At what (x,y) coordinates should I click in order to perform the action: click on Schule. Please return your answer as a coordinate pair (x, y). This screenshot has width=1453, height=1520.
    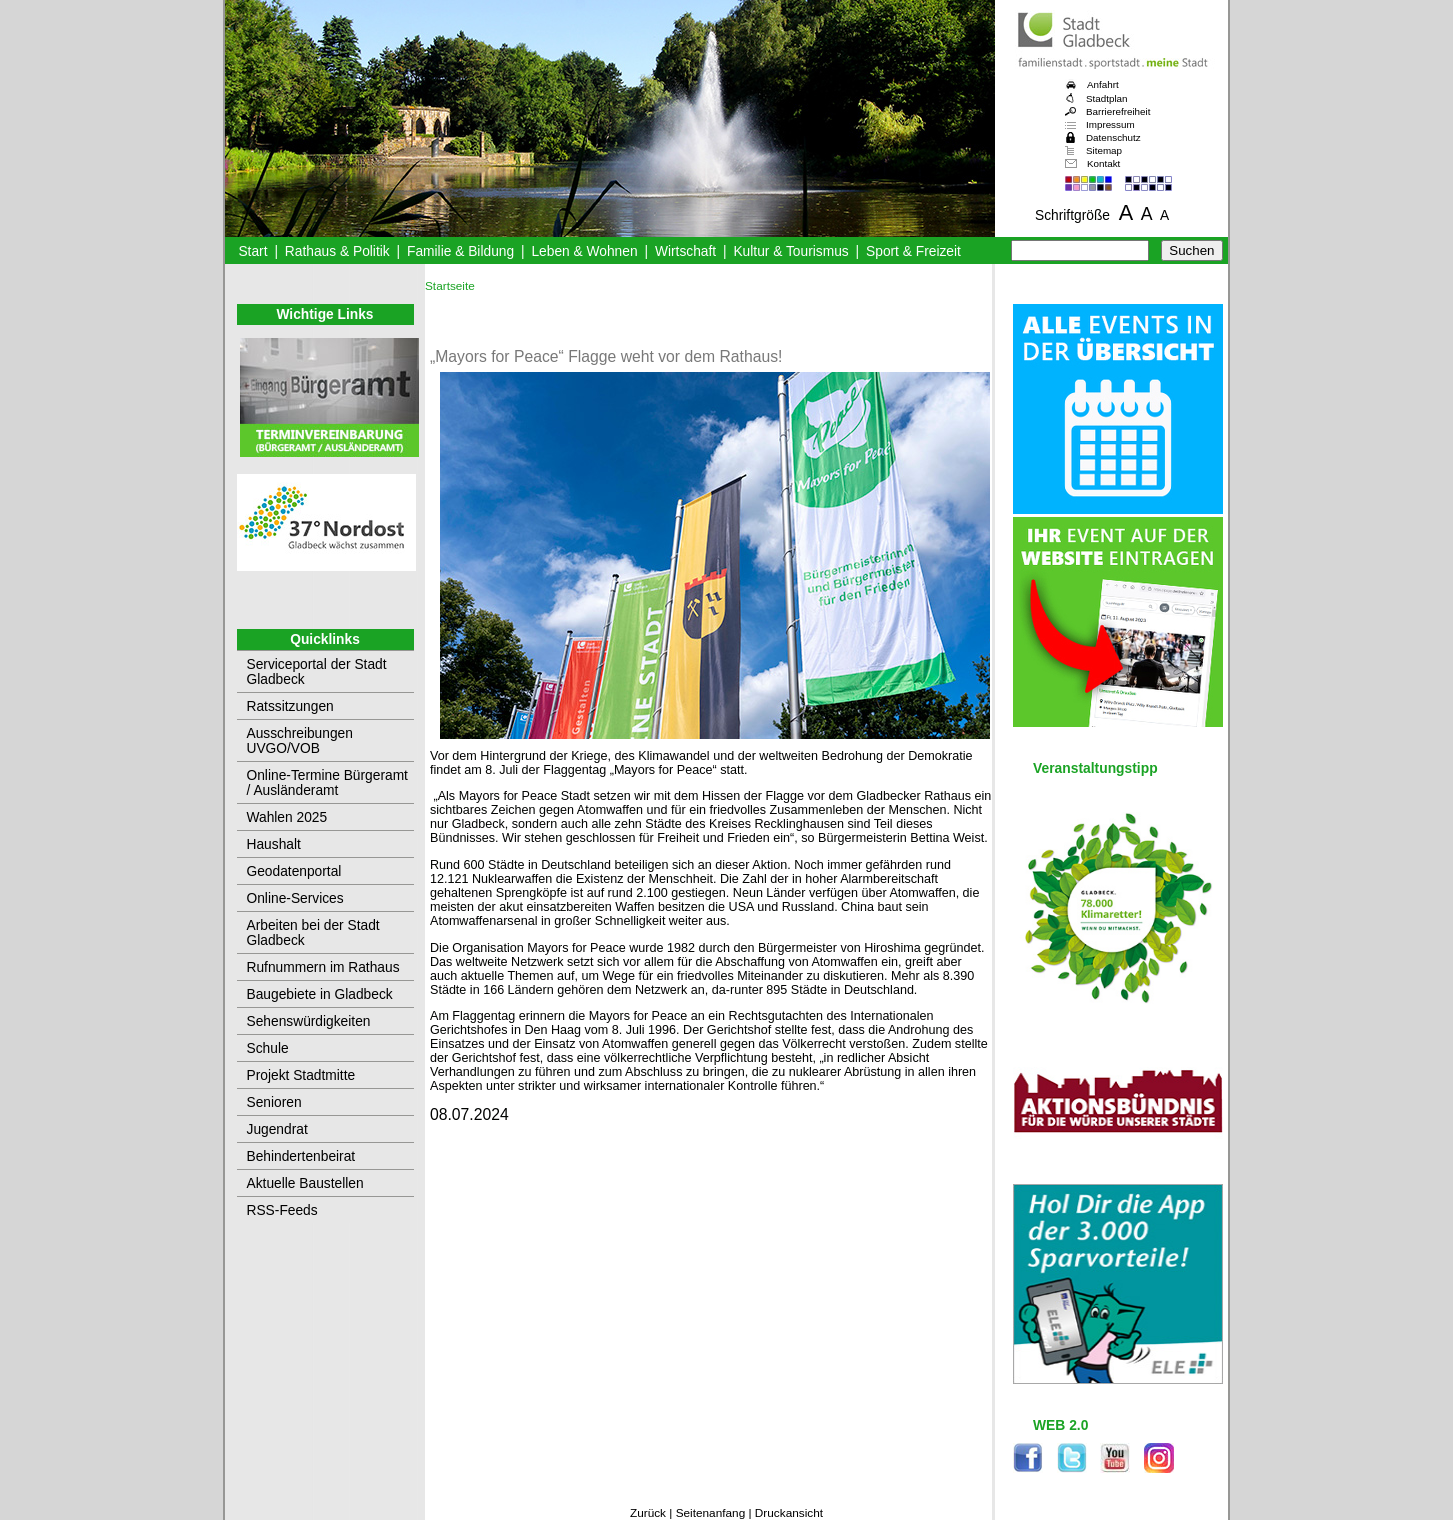
    Looking at the image, I should click on (268, 1048).